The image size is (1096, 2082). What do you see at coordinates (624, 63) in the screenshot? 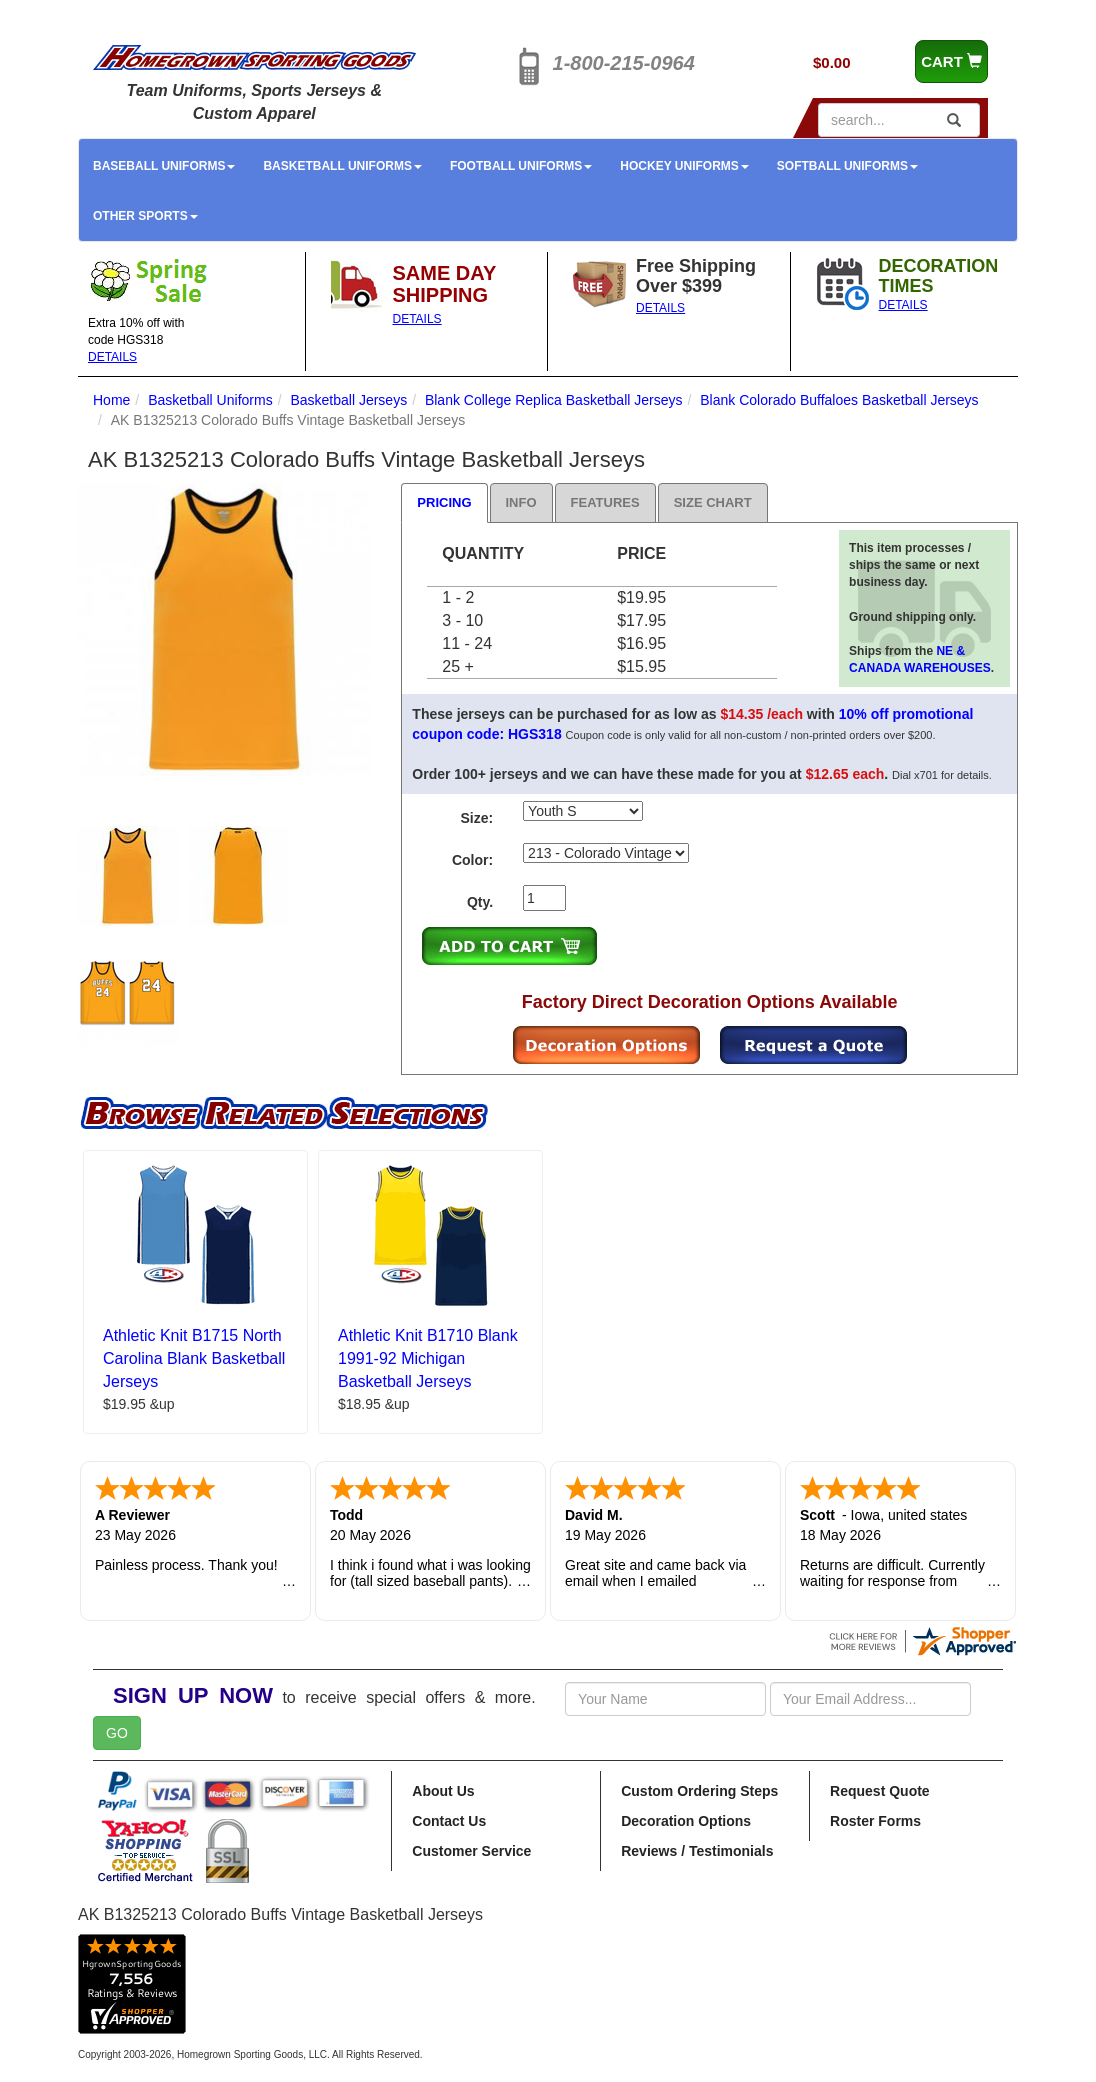
I see `1-800-215-0964` at bounding box center [624, 63].